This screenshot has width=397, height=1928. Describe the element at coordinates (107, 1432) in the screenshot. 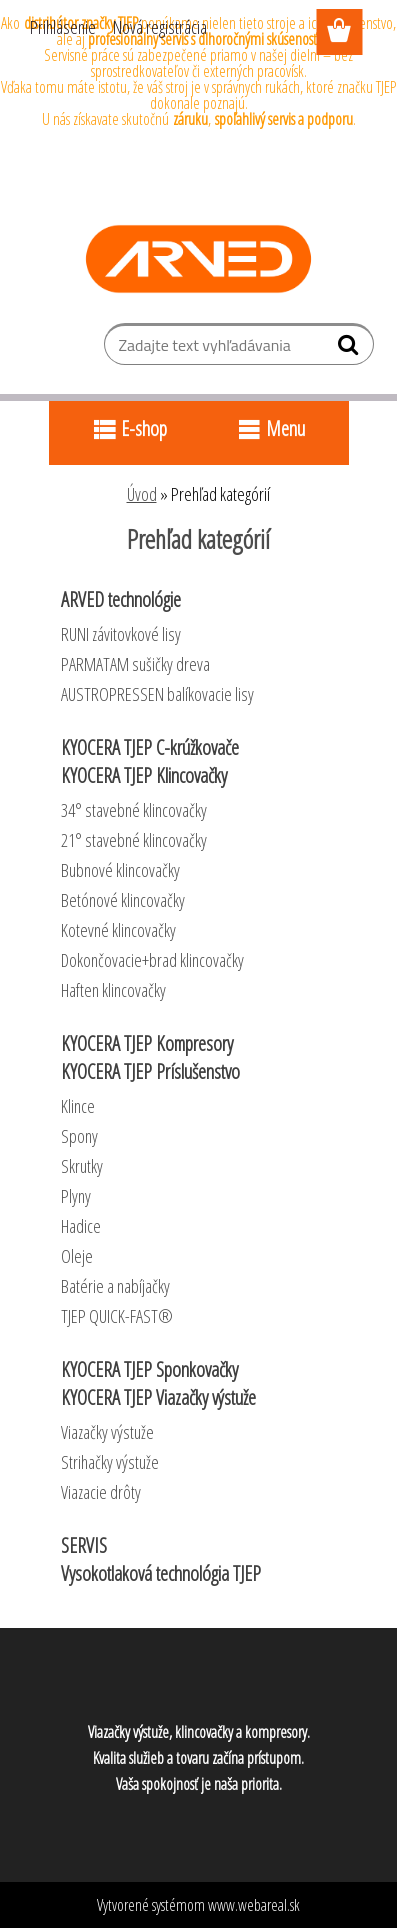

I see `Viazačky výstuže` at that location.